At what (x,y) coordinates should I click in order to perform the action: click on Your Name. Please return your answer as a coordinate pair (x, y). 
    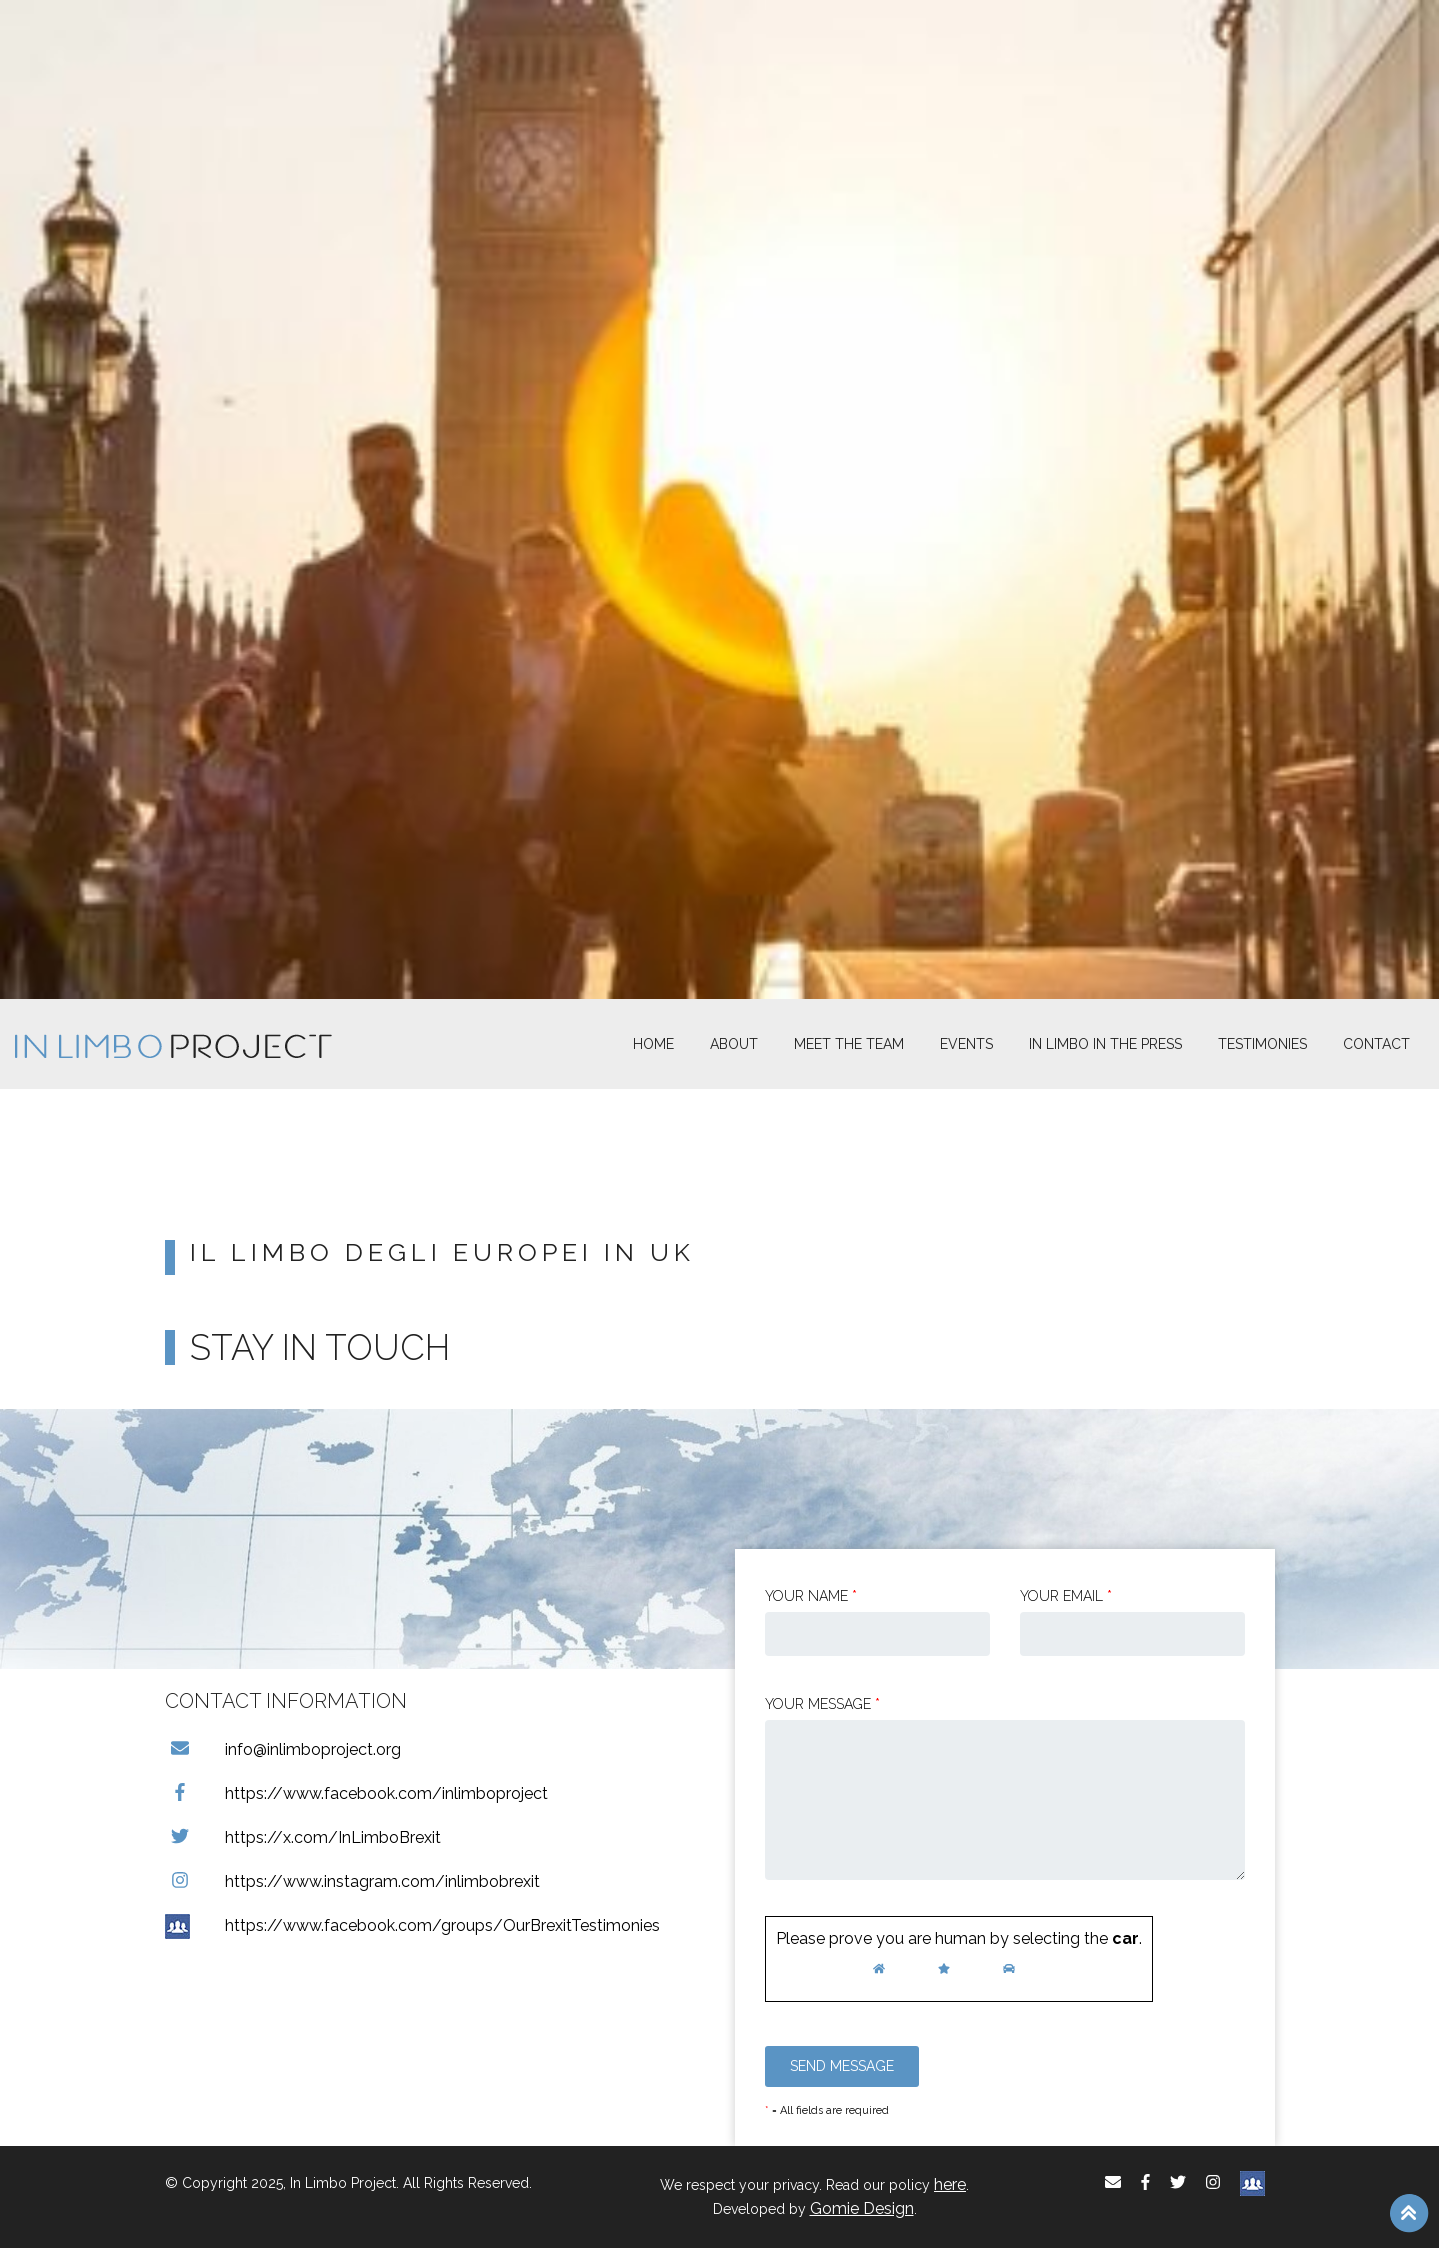
    Looking at the image, I should click on (811, 1596).